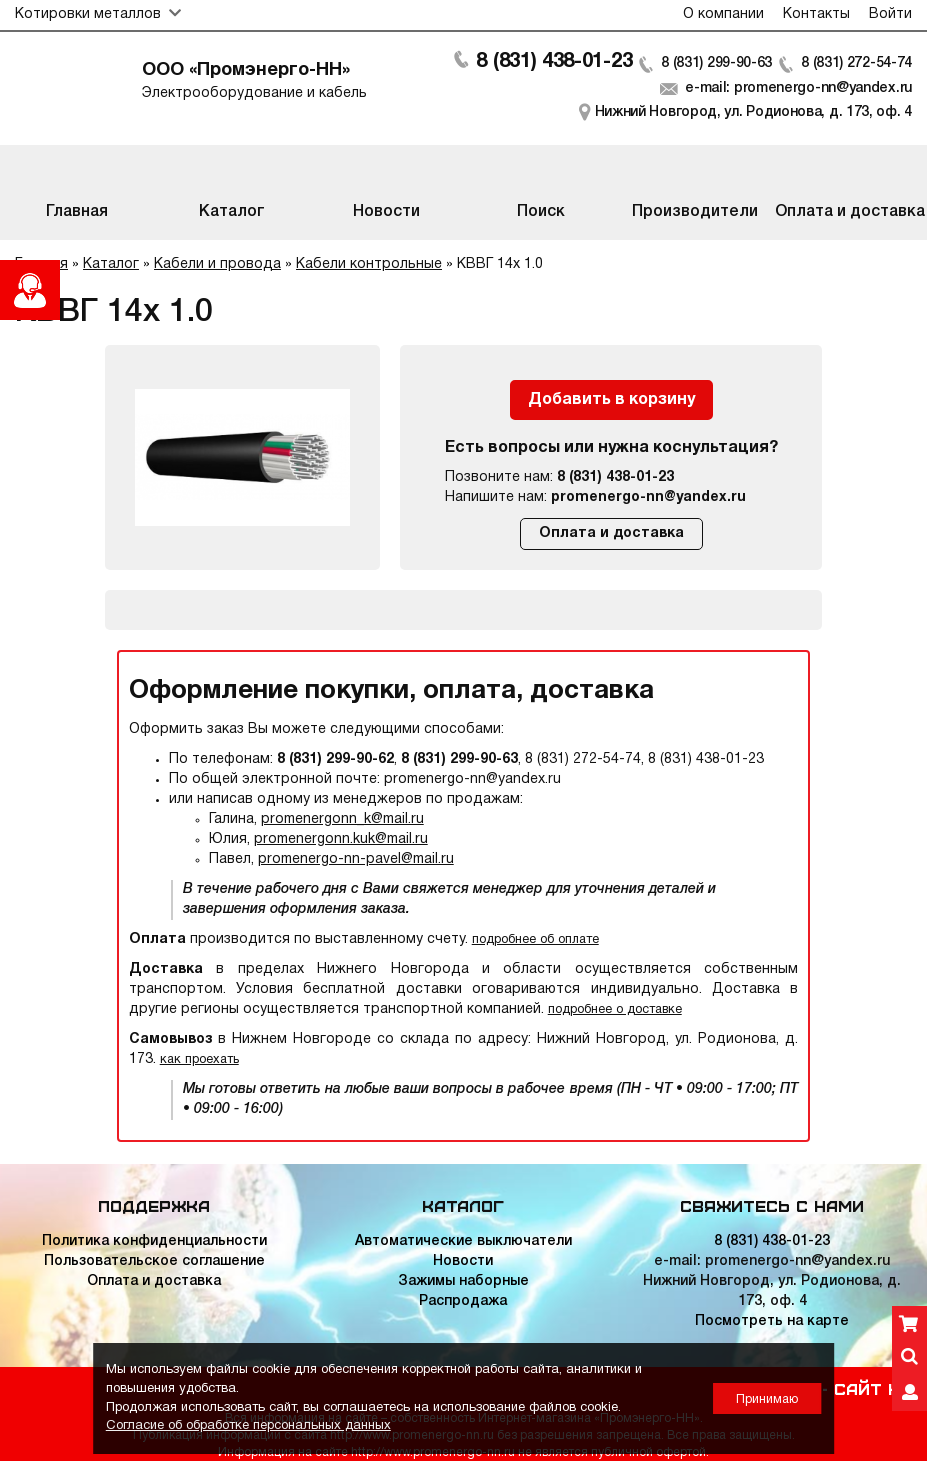 The height and width of the screenshot is (1461, 927). I want to click on Зажимы наборные, so click(463, 1281).